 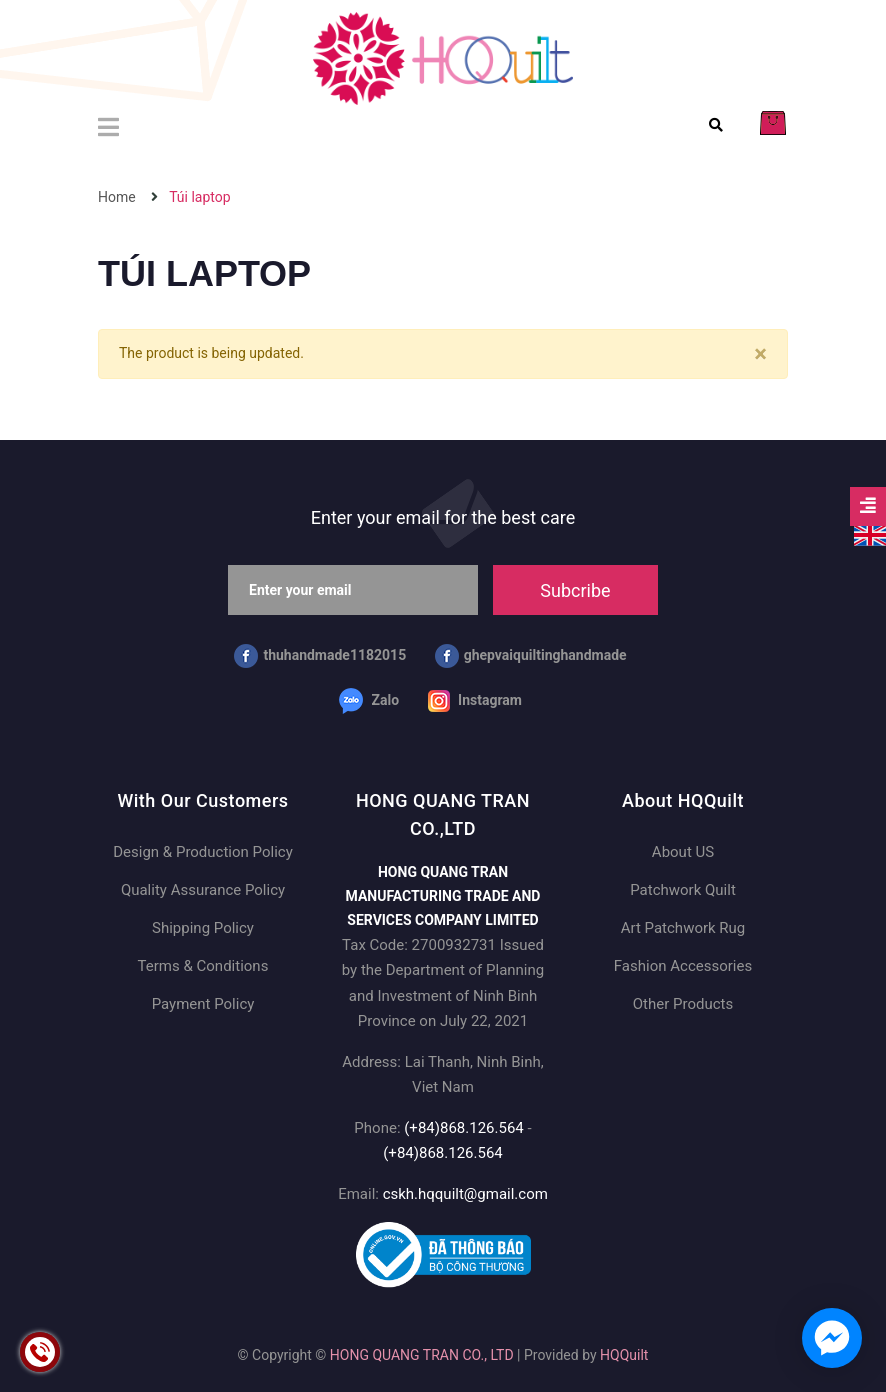 I want to click on cskh.hqquilt@gmail.com, so click(x=465, y=1194).